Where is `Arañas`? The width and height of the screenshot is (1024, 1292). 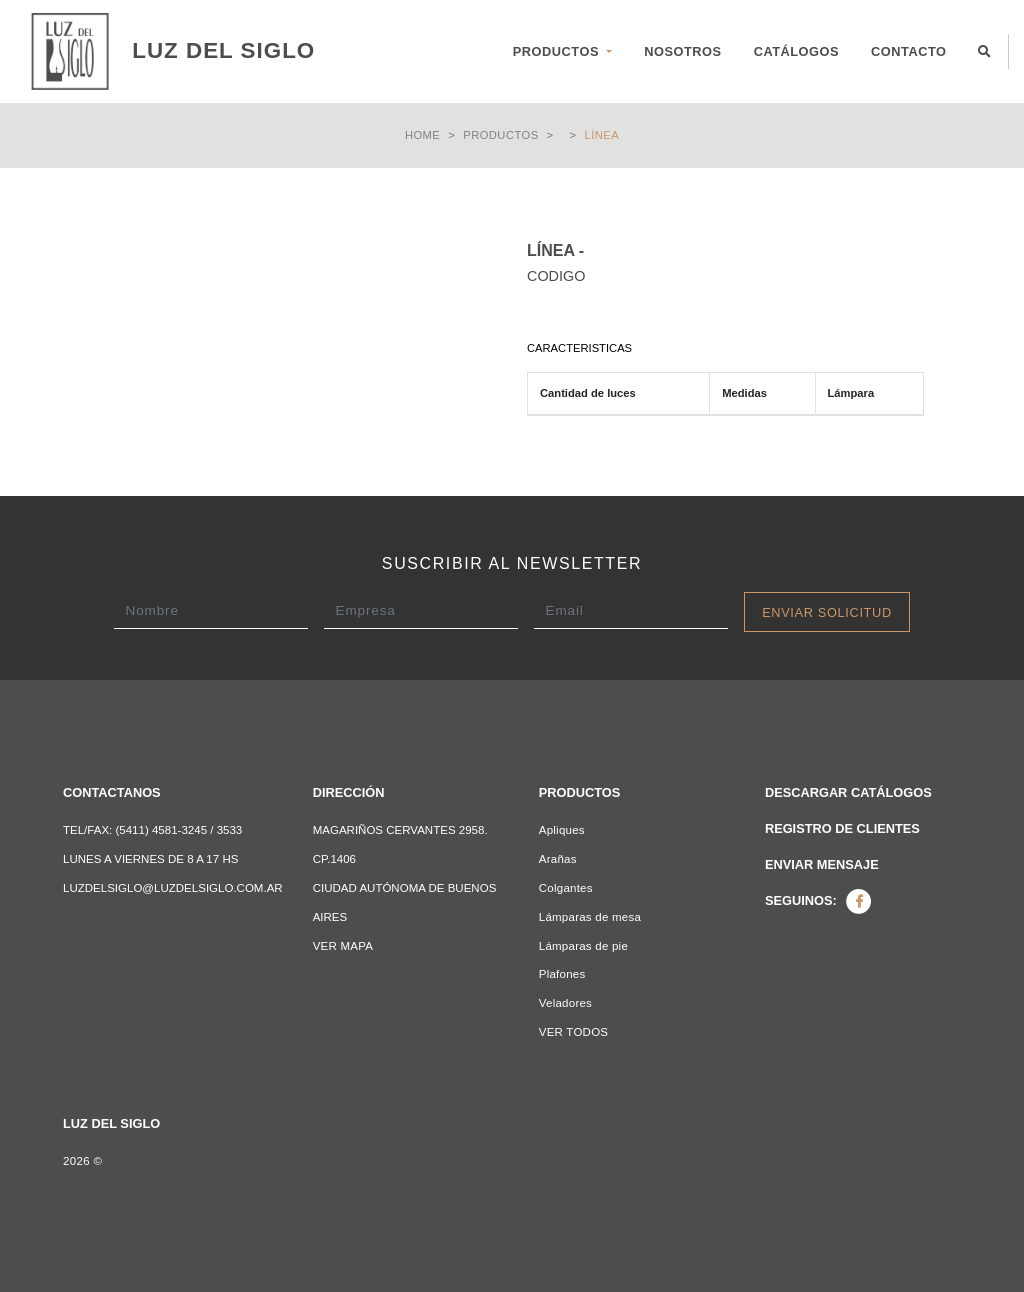 Arañas is located at coordinates (558, 859).